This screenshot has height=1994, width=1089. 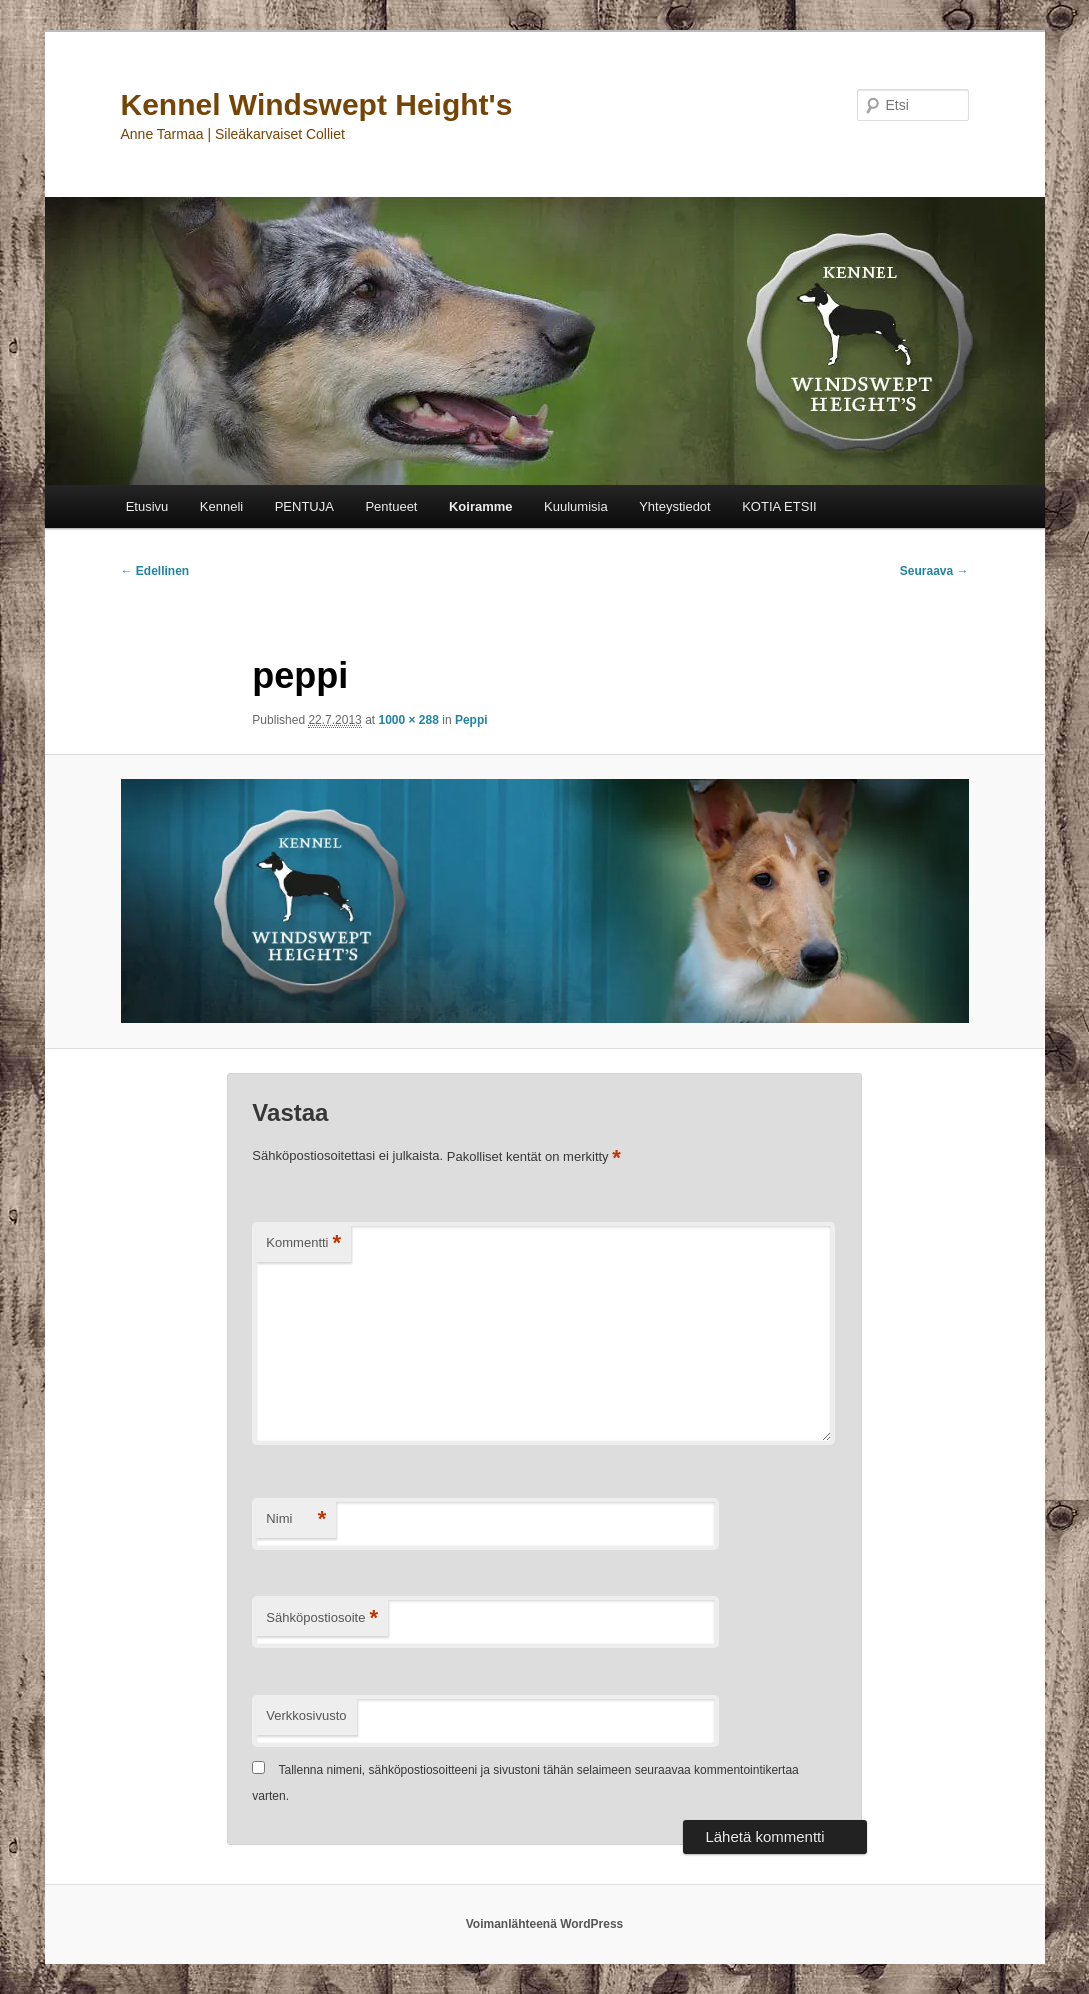 What do you see at coordinates (296, 1519) in the screenshot?
I see `Nimi` at bounding box center [296, 1519].